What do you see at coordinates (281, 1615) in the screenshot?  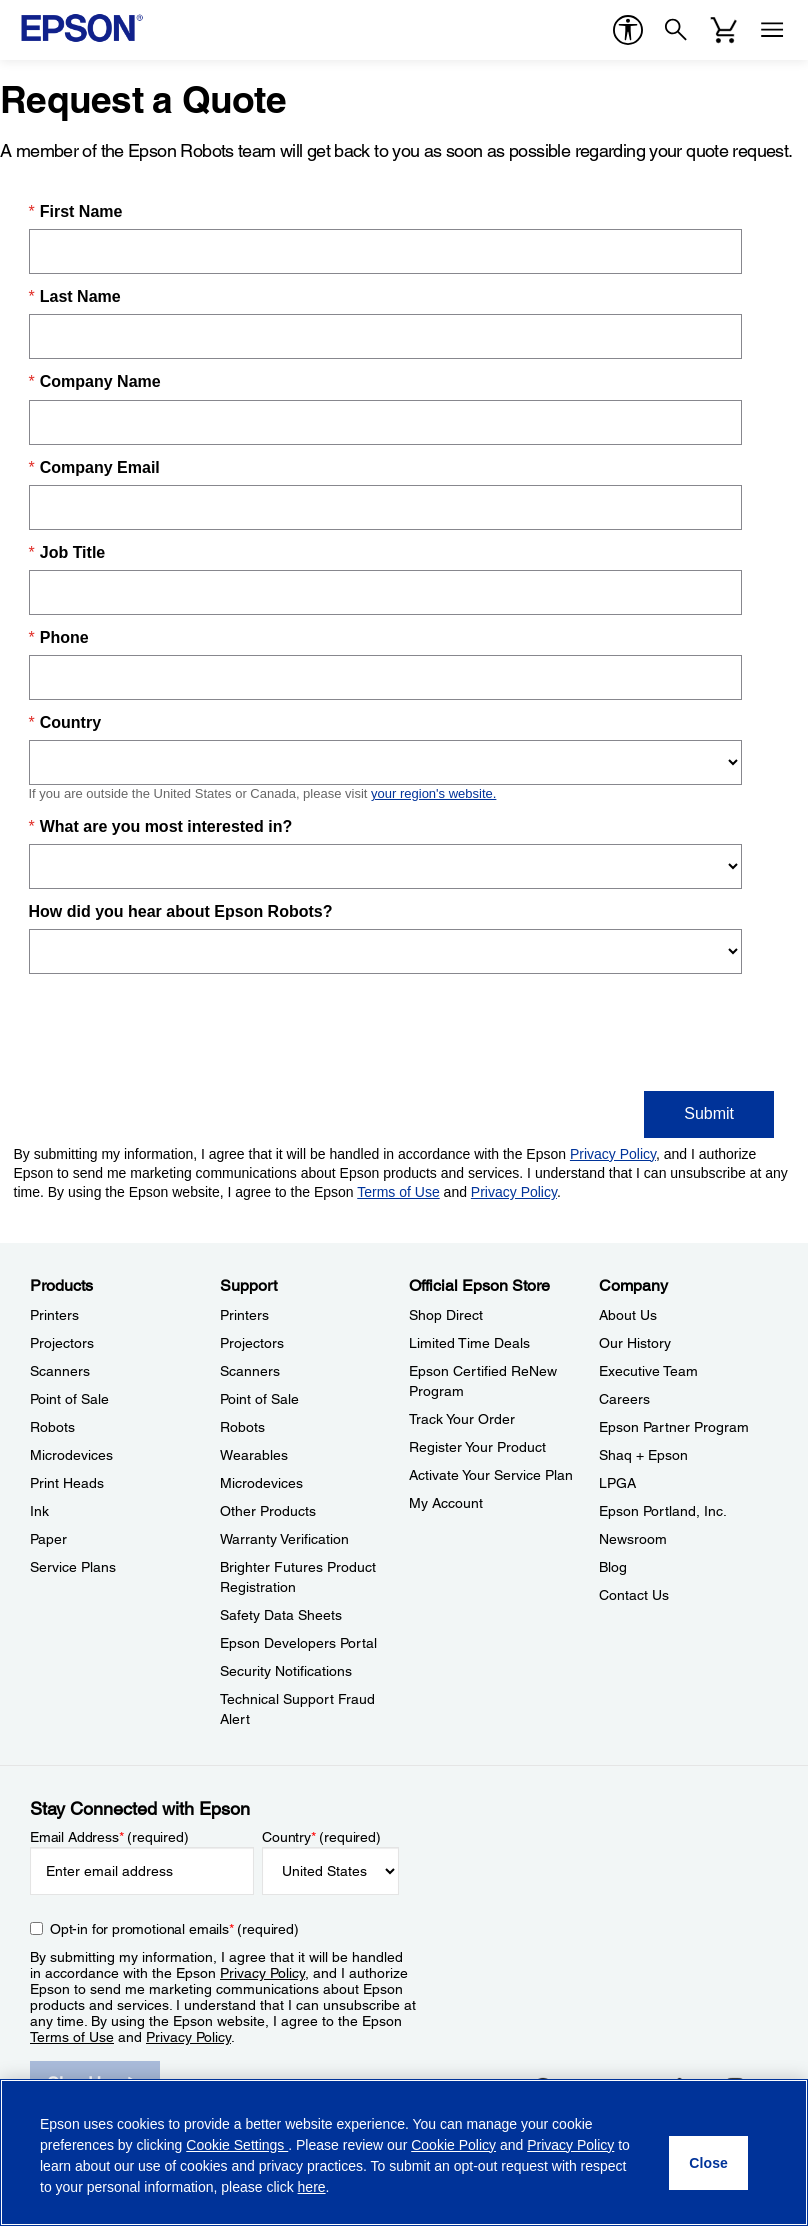 I see `Safety Data Sheets [SupportSafety Data Sheets]` at bounding box center [281, 1615].